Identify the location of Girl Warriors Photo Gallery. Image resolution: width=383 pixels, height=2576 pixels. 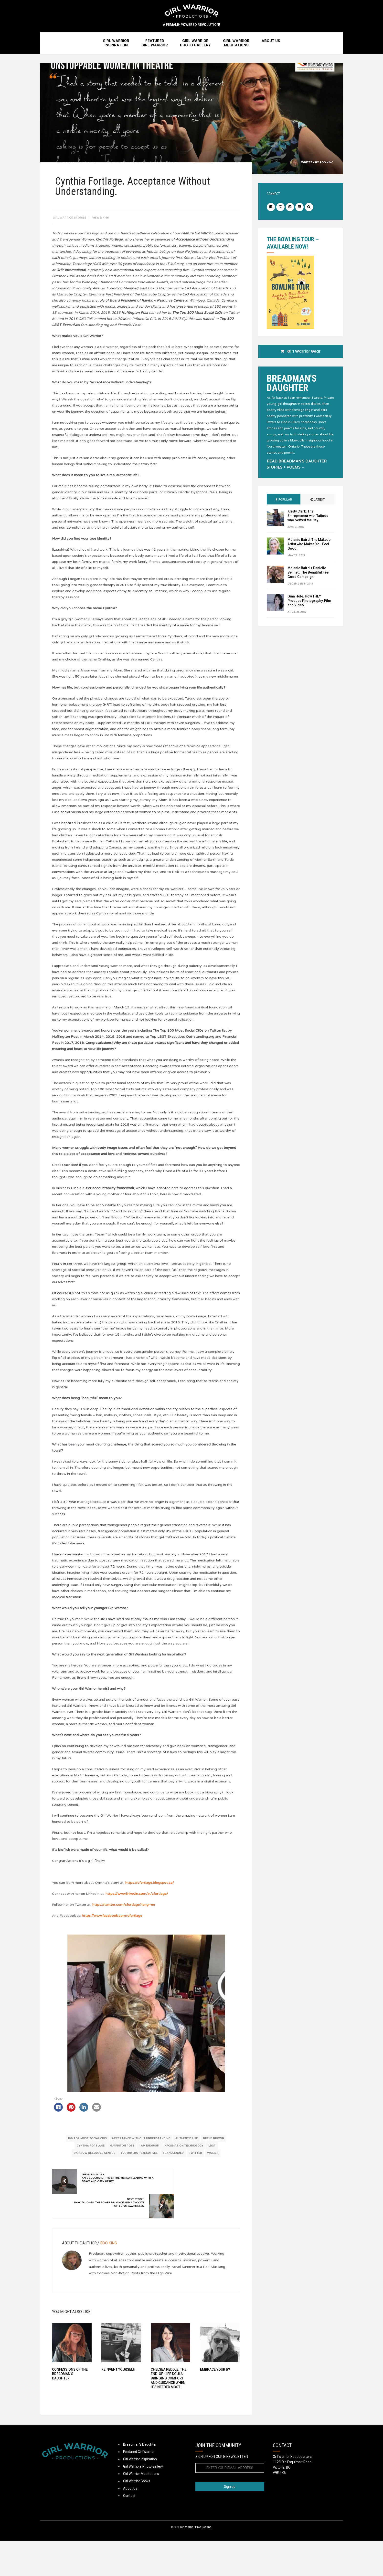
(143, 2501).